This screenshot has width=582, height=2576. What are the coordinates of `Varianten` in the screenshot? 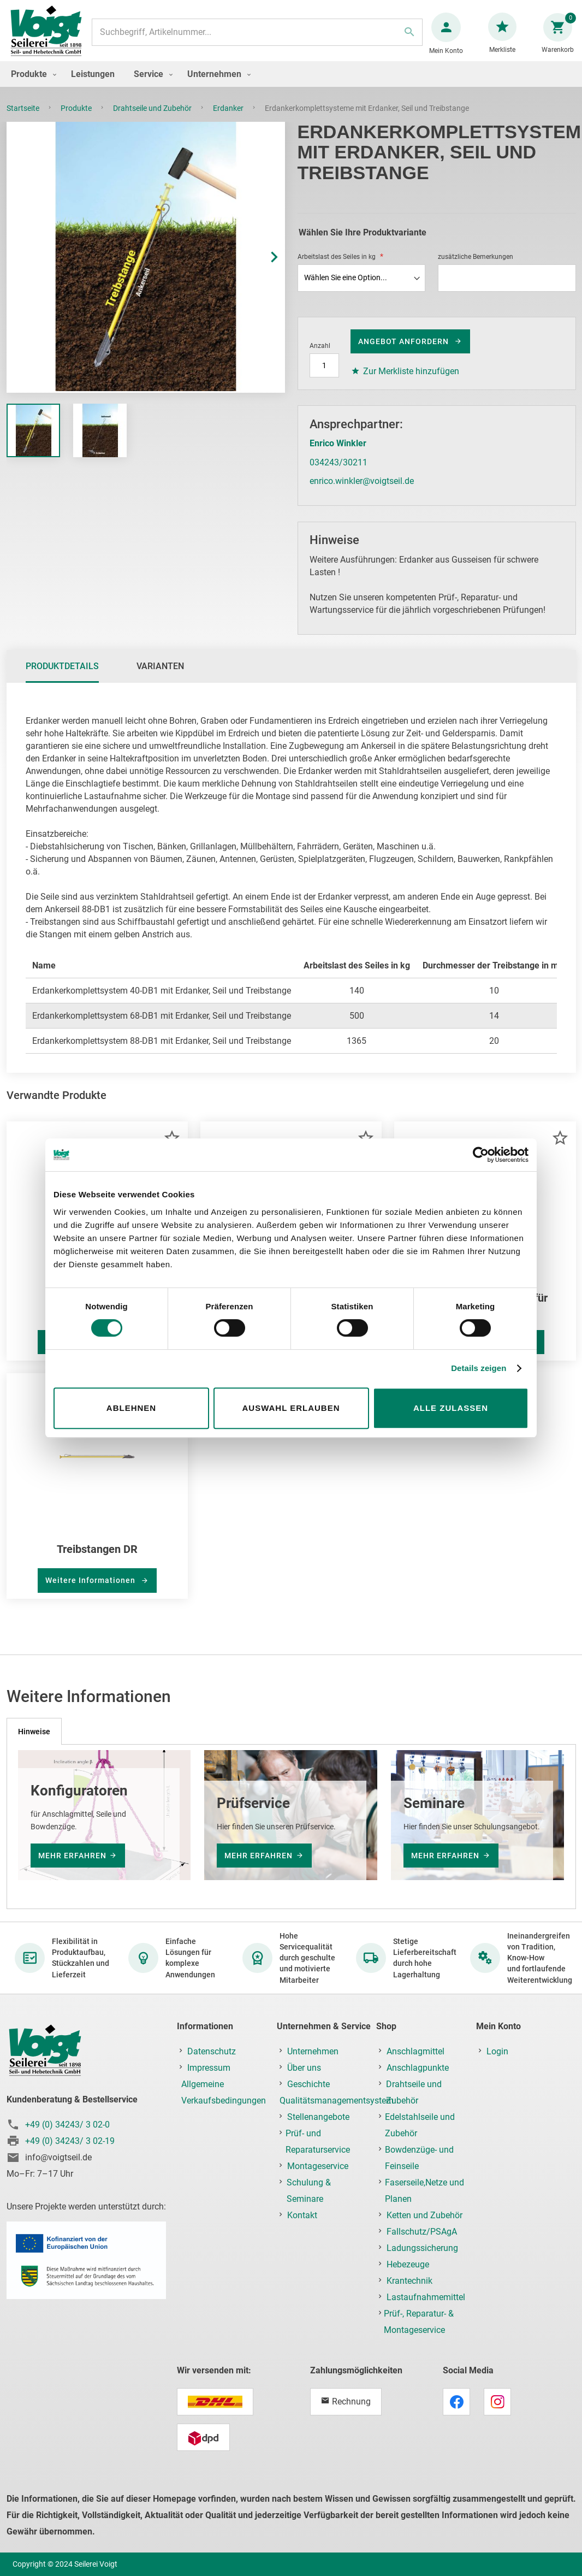 It's located at (160, 677).